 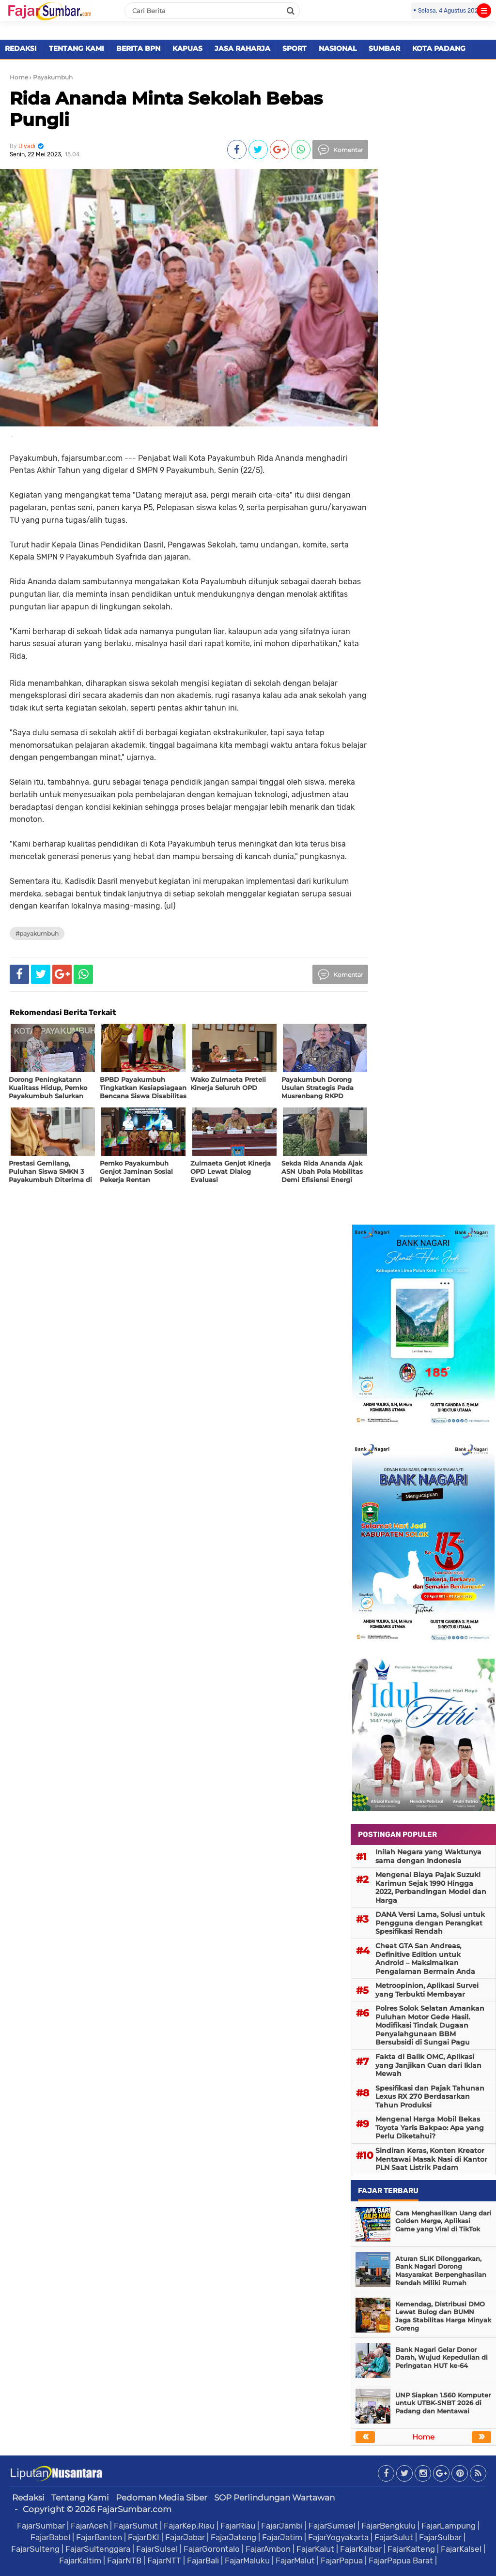 I want to click on Kemendag, Distribusi DMO Lewat Bulog dan BUMN Jaga Stabilitas Harga Minyak Goreng, so click(x=443, y=2316).